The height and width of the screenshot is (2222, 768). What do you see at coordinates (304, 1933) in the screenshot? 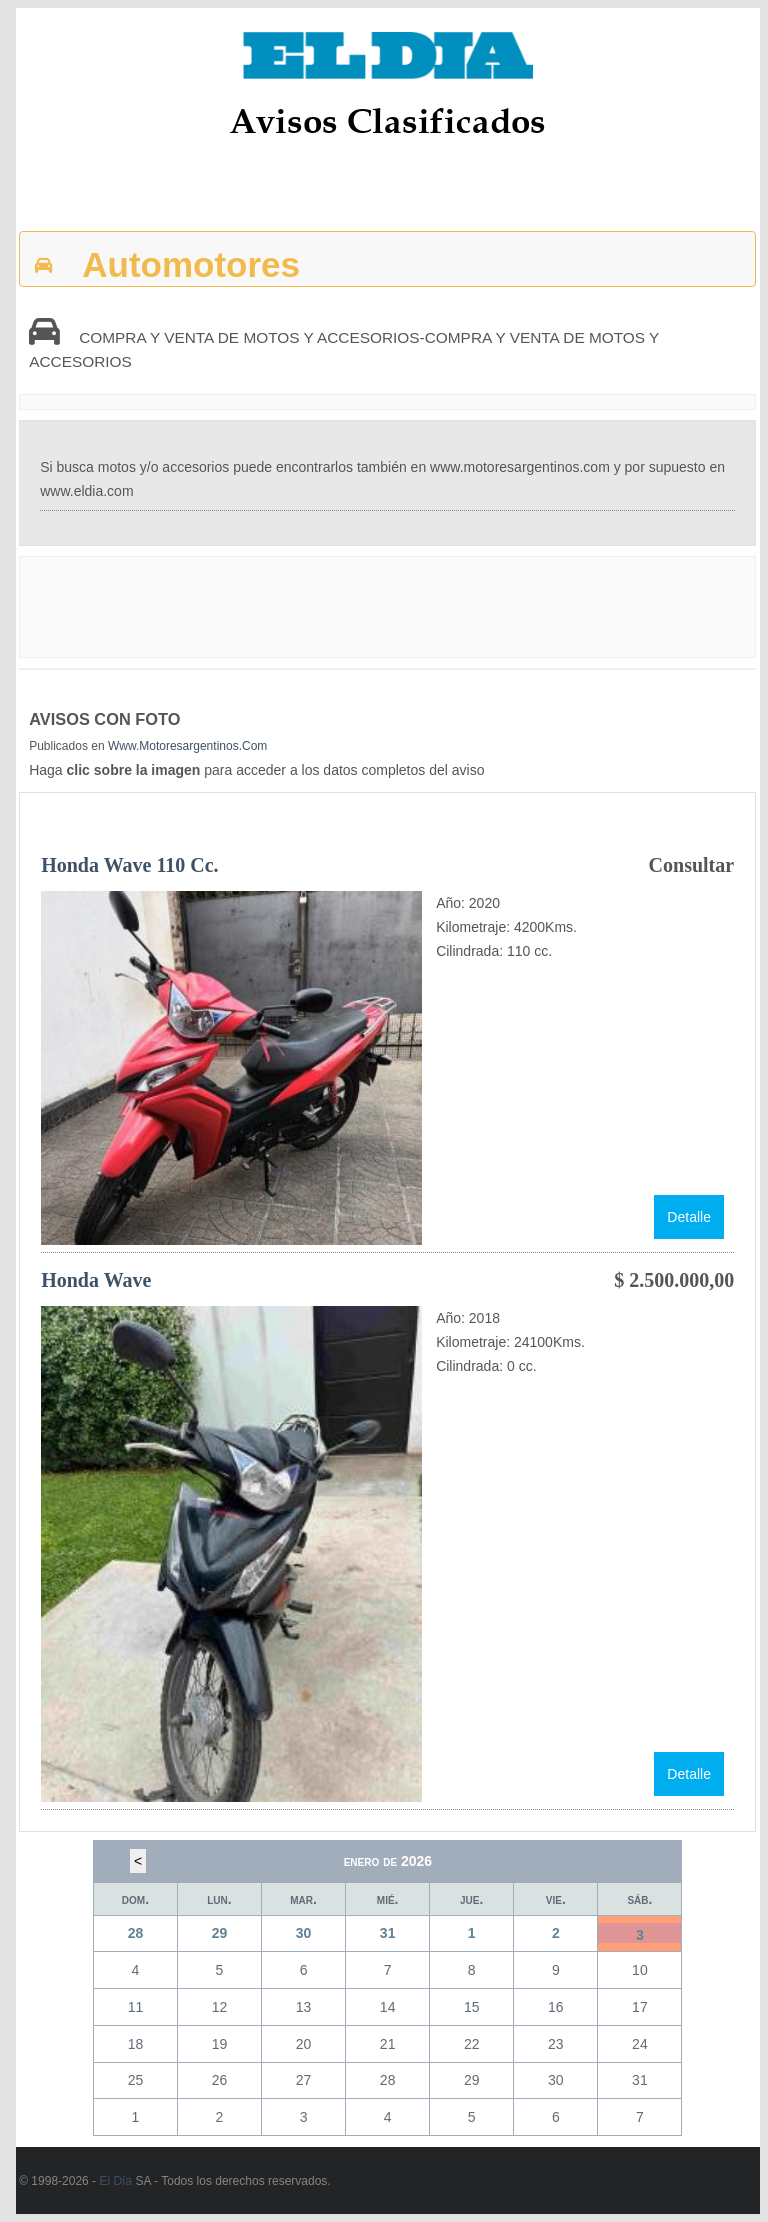
I see `30` at bounding box center [304, 1933].